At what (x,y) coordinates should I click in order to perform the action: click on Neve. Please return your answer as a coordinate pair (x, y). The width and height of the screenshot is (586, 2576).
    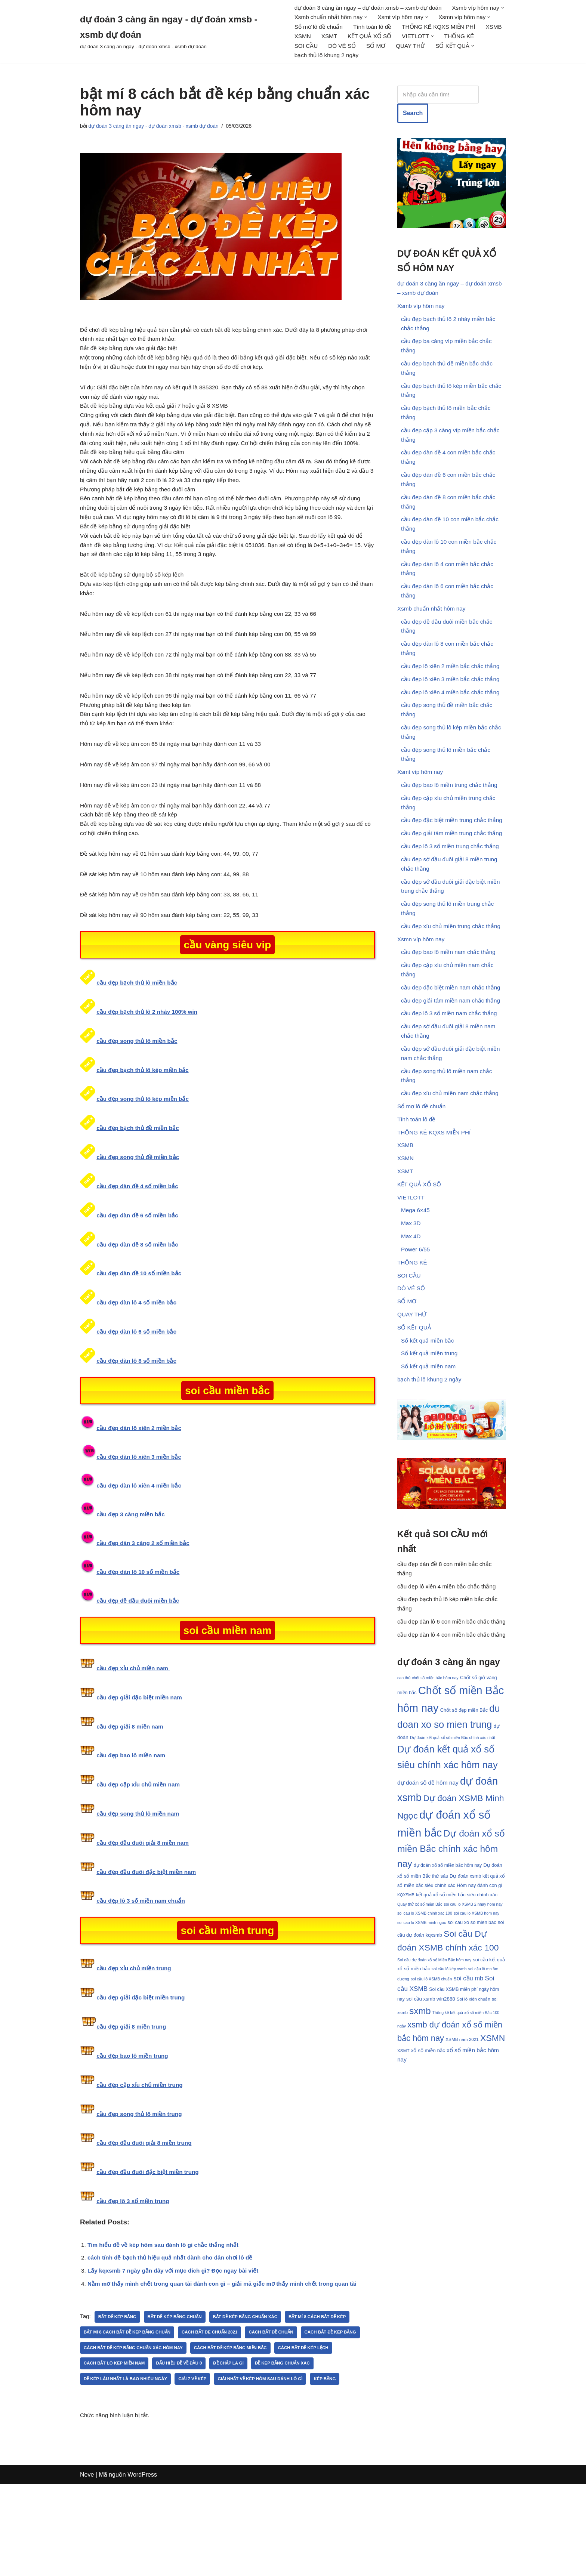
    Looking at the image, I should click on (87, 2566).